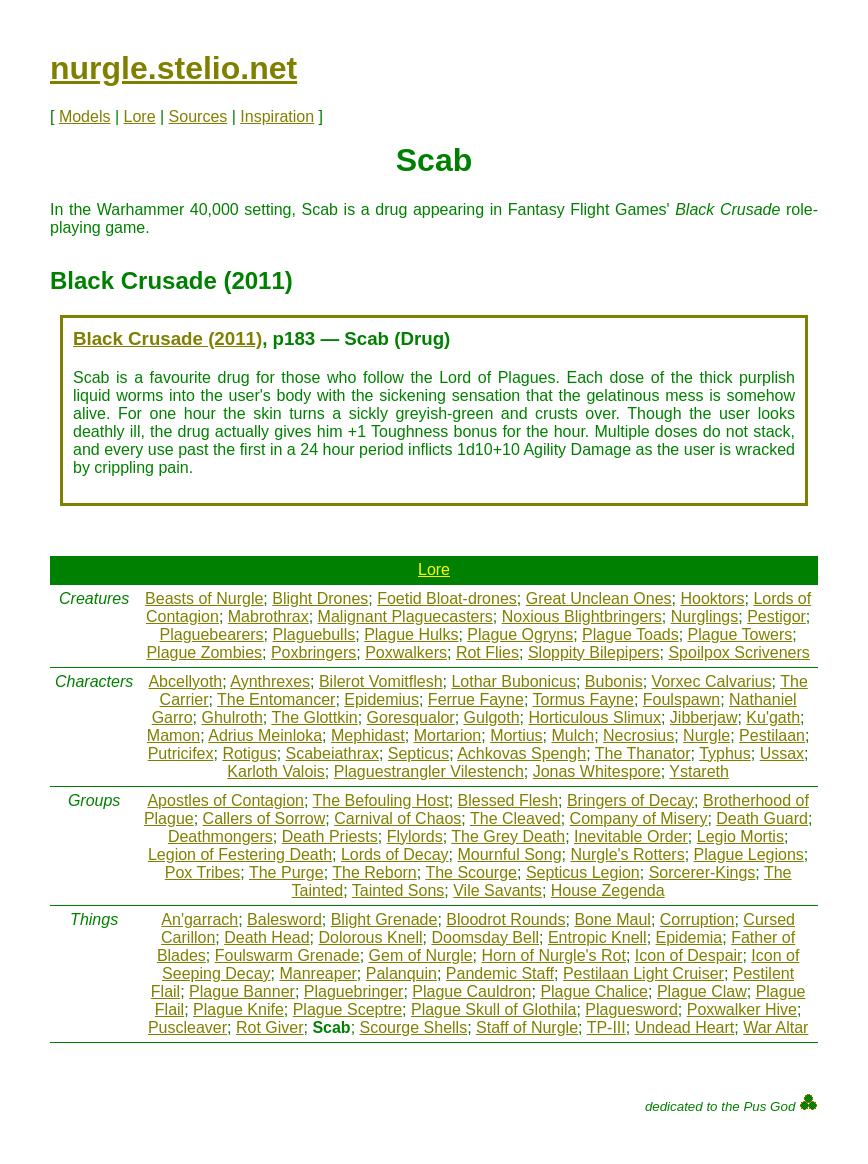  Describe the element at coordinates (270, 681) in the screenshot. I see `Aynthrexes` at that location.